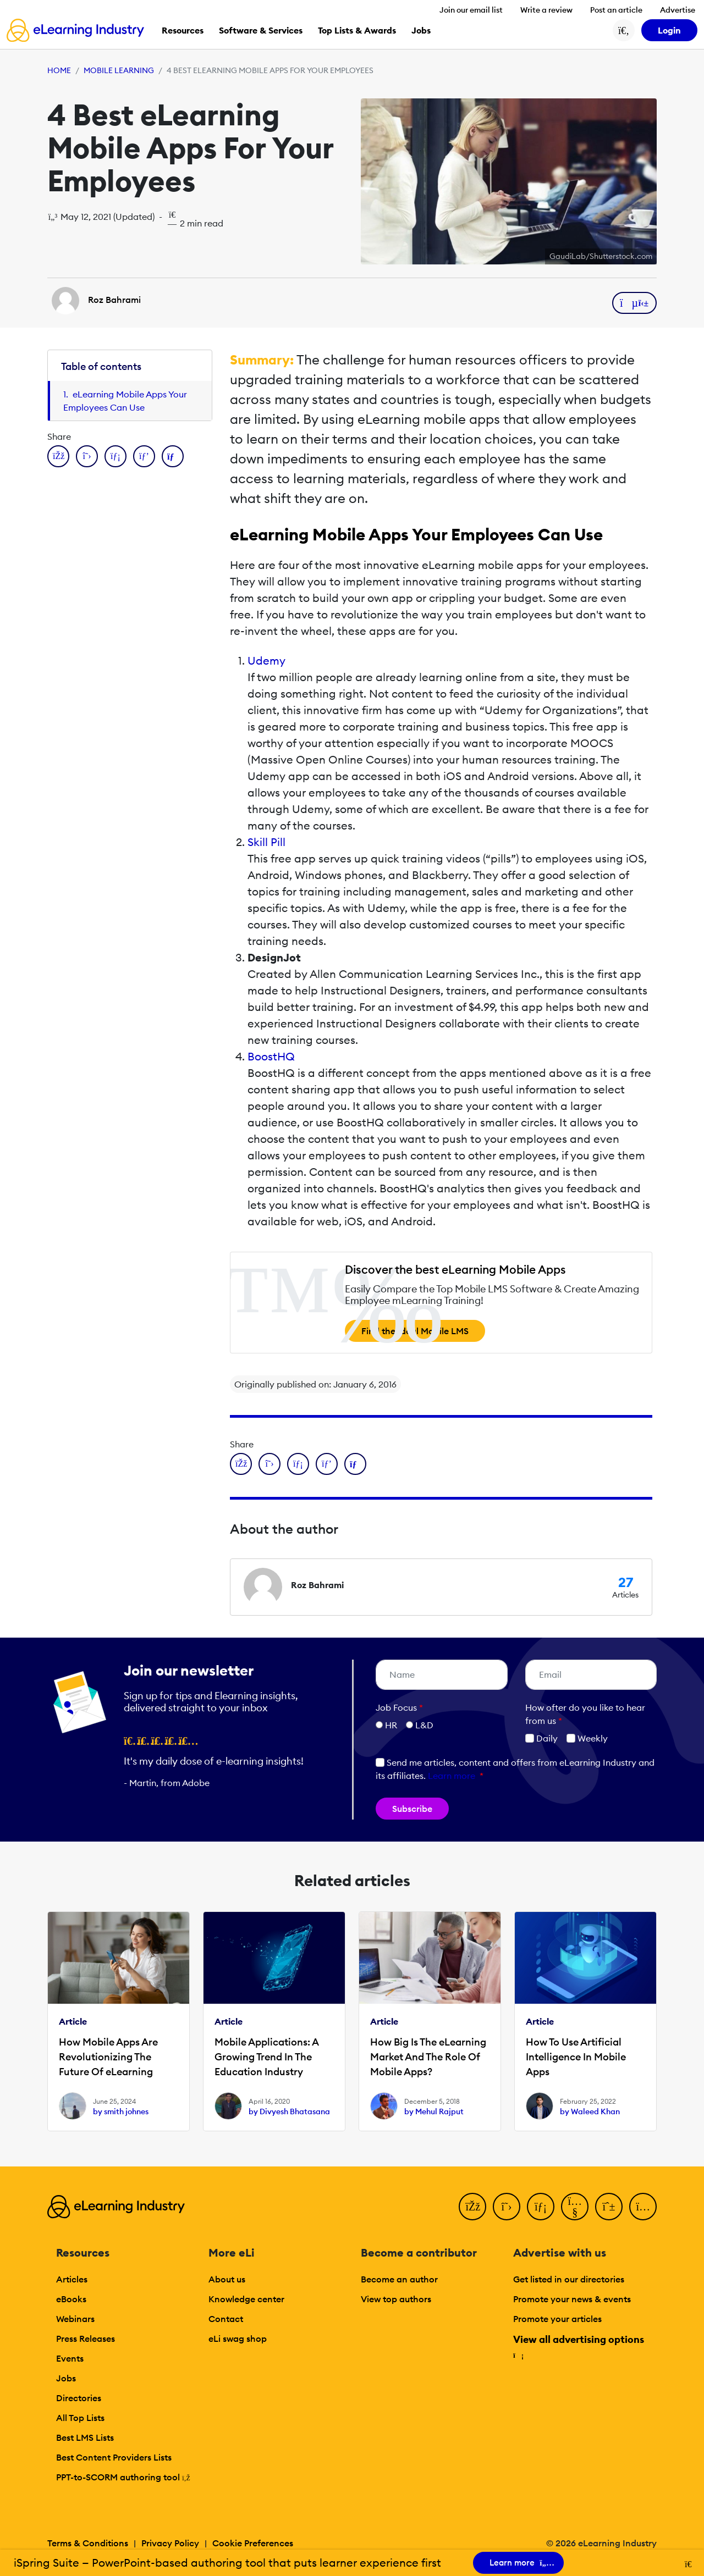  Describe the element at coordinates (424, 1725) in the screenshot. I see `L&D` at that location.